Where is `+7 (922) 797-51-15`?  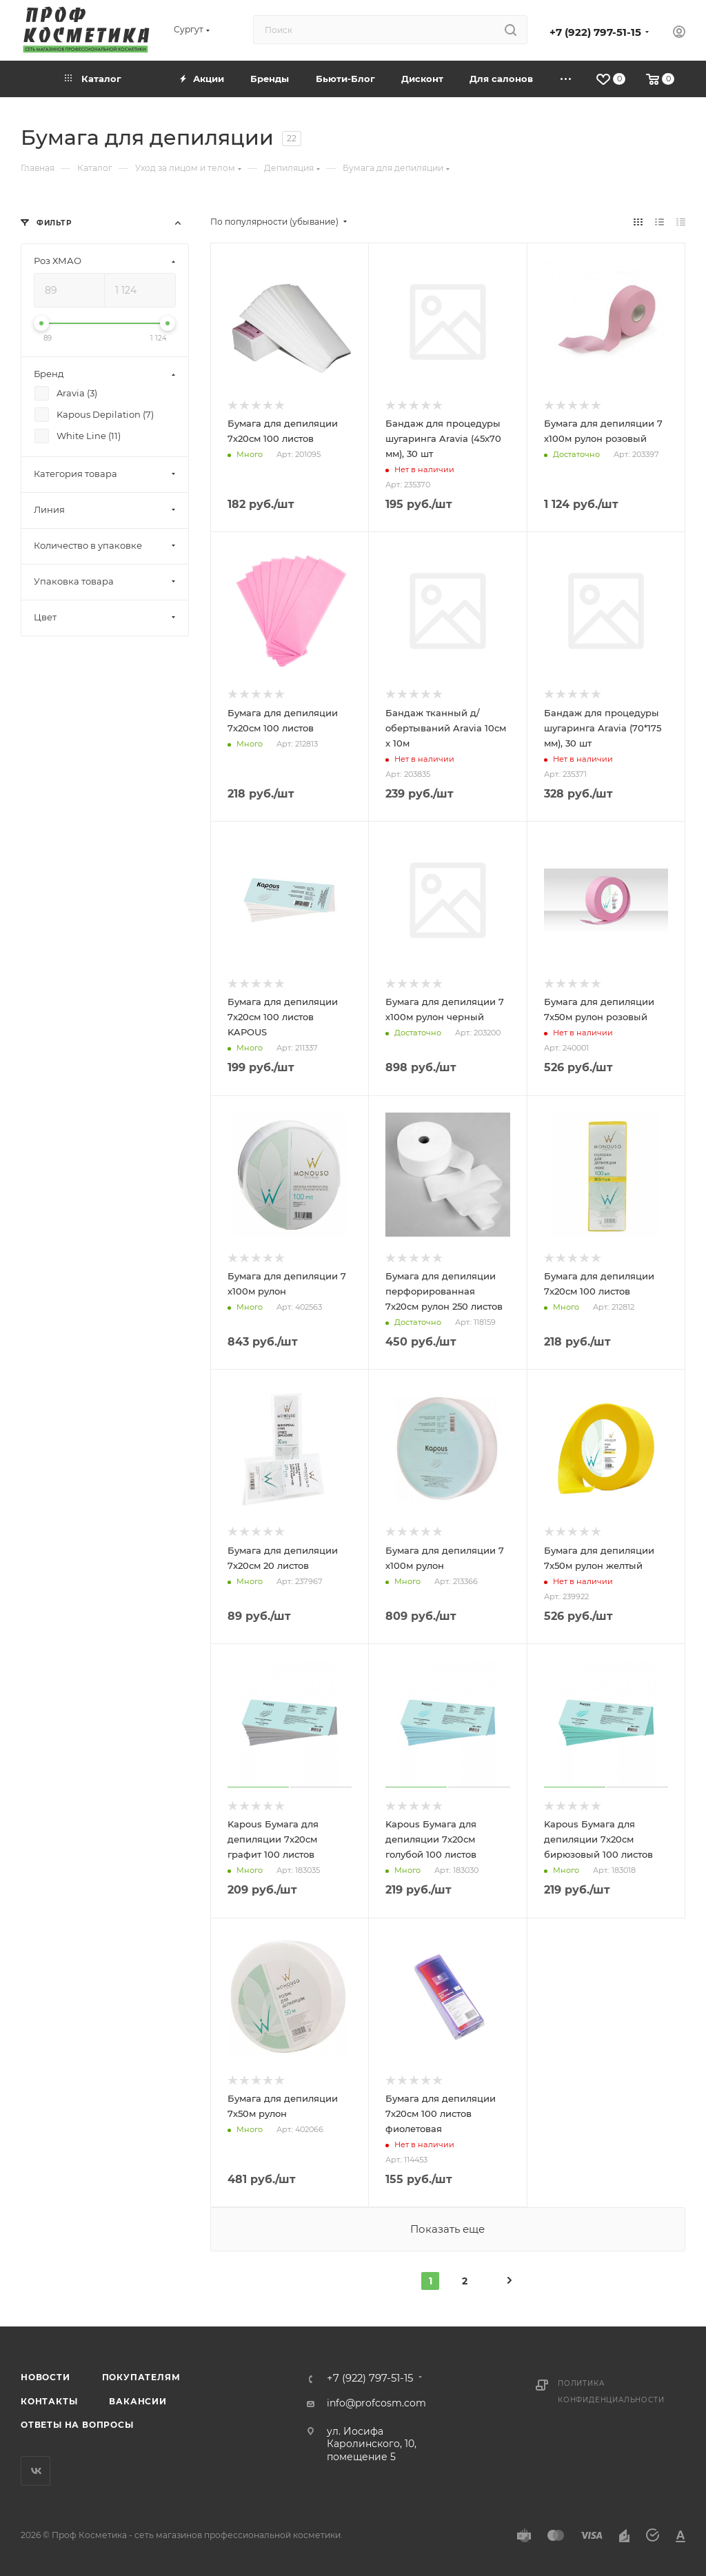
+7 (922) 797-51-15 is located at coordinates (595, 32).